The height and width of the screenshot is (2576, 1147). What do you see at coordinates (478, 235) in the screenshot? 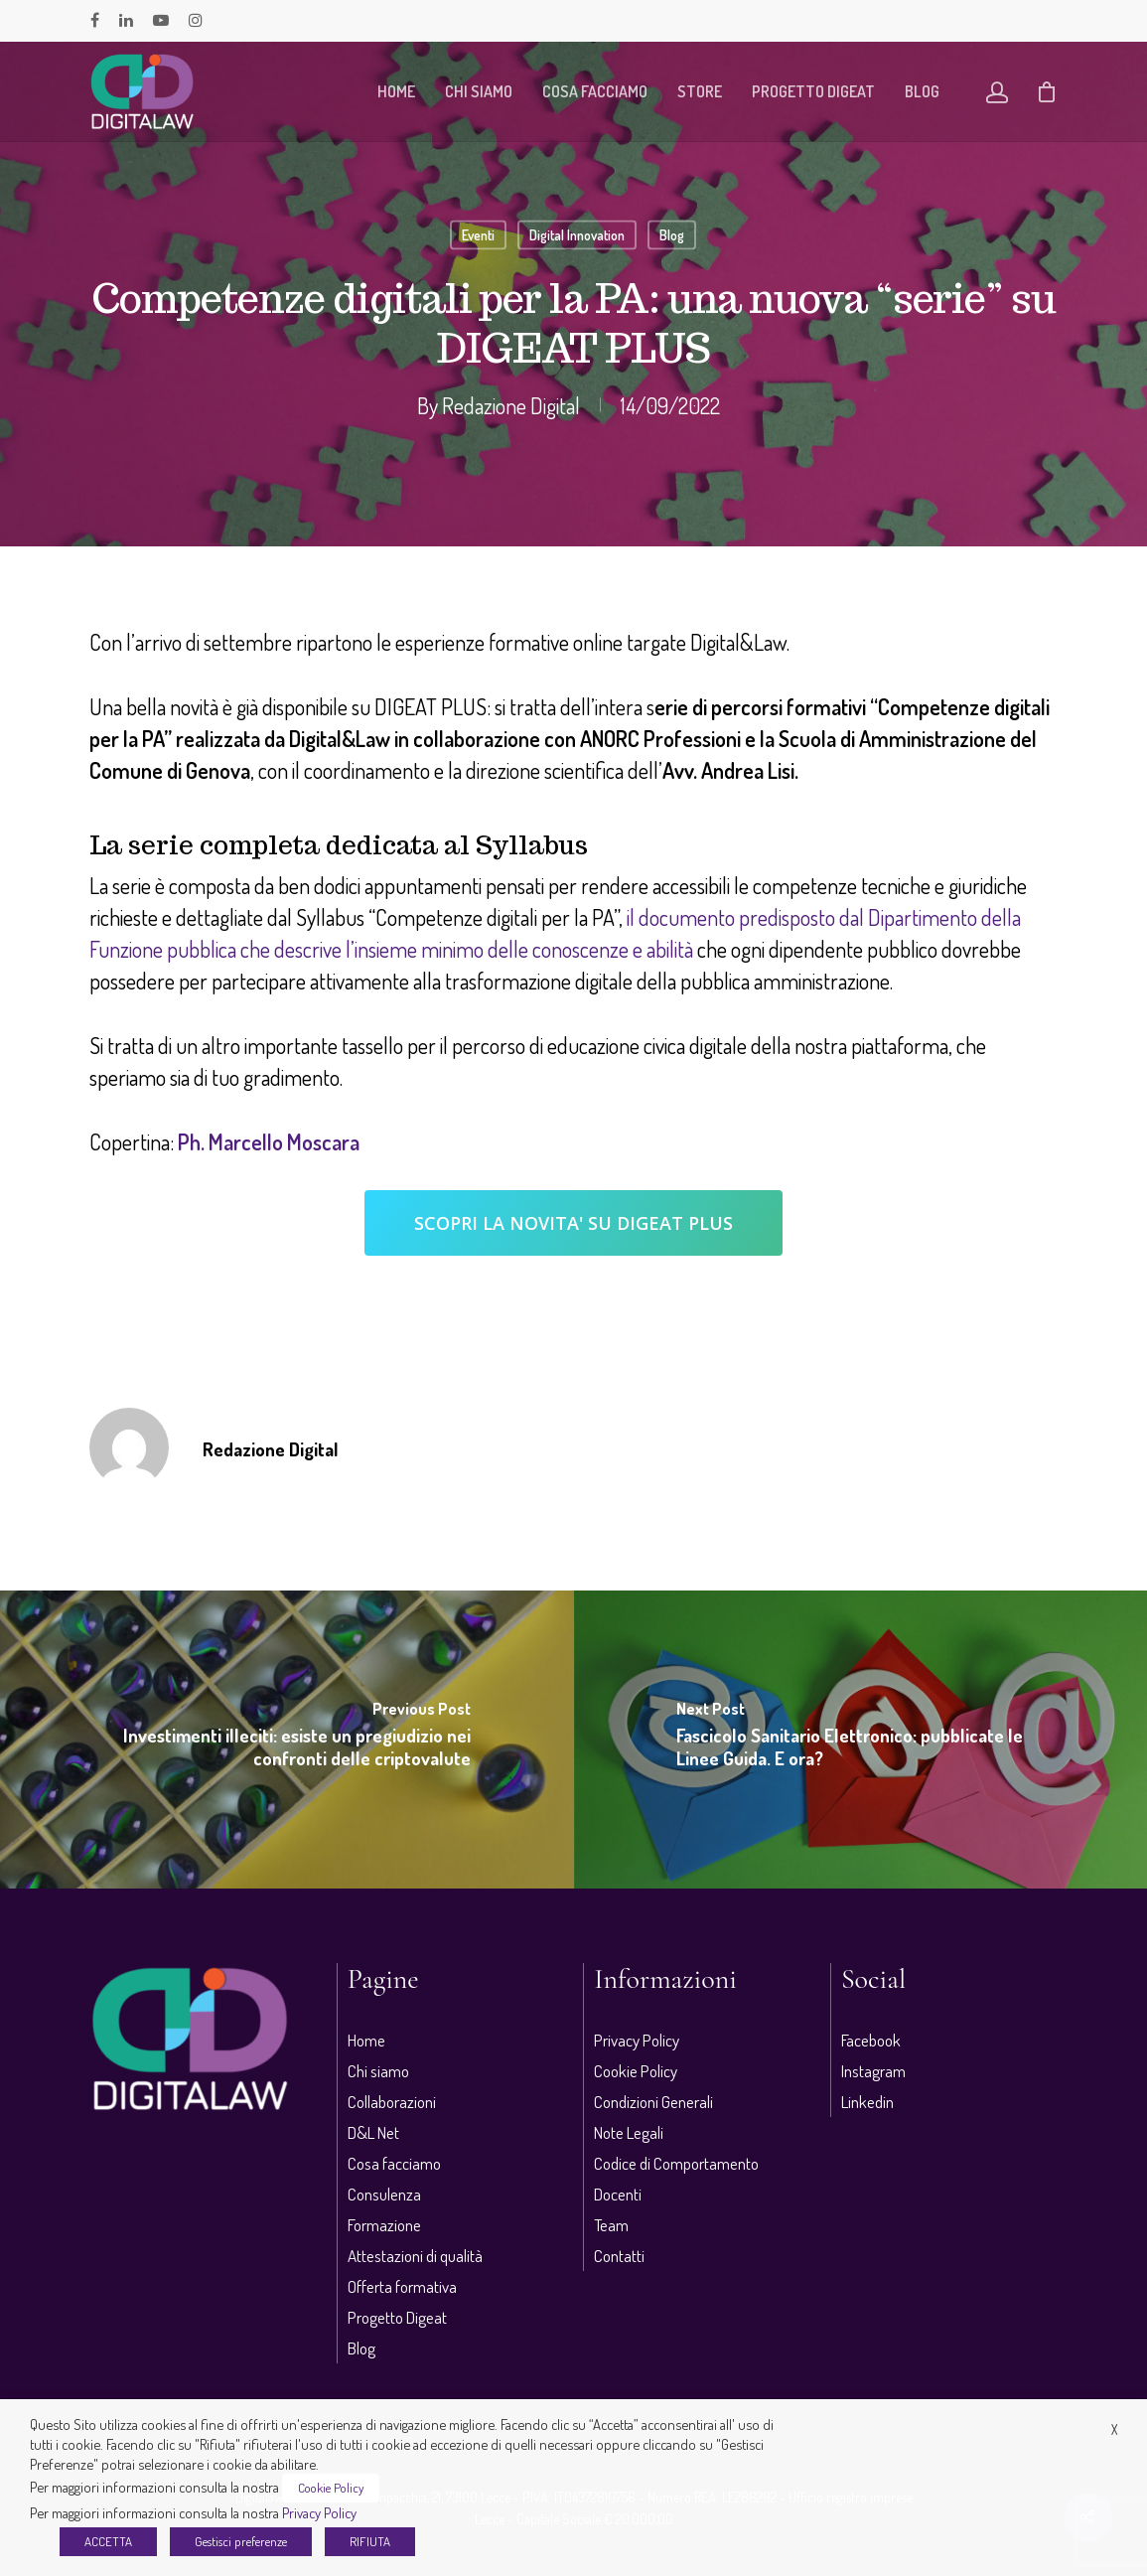
I see `Eventi` at bounding box center [478, 235].